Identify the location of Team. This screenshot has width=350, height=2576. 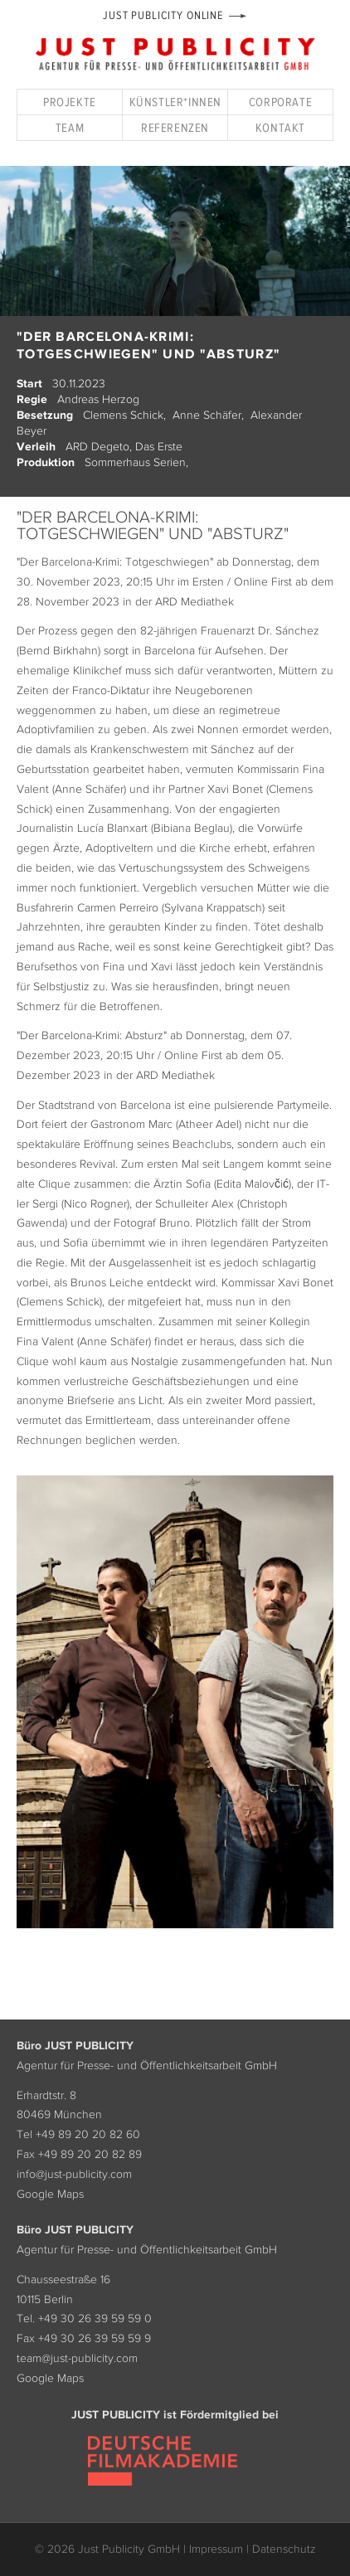
(70, 127).